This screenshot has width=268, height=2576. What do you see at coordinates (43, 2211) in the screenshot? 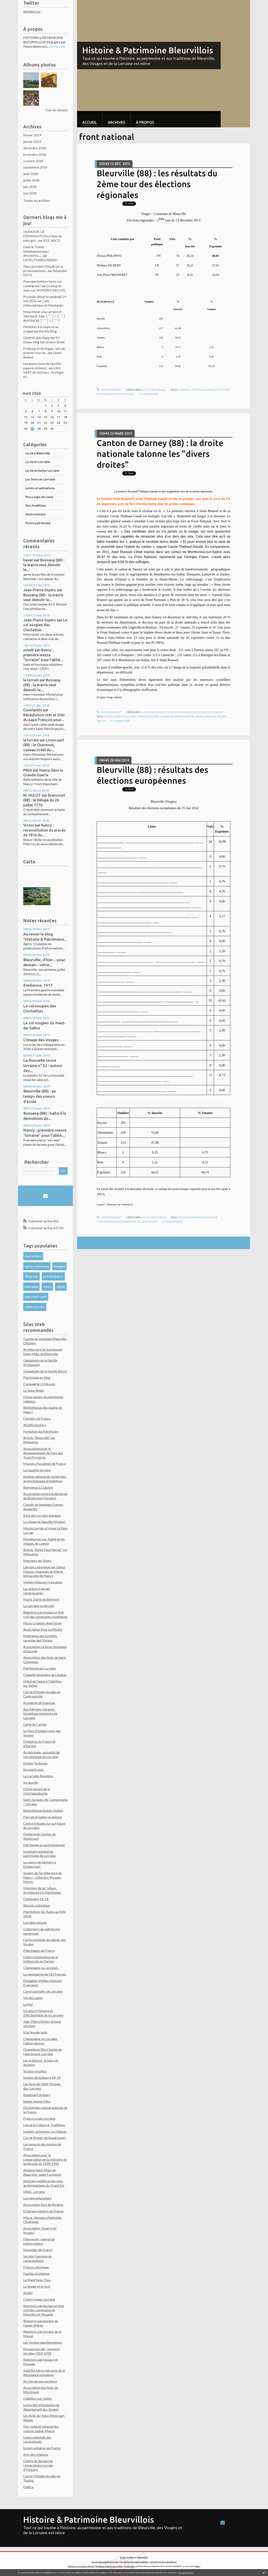
I see `Eclaireurs neutres de France` at bounding box center [43, 2211].